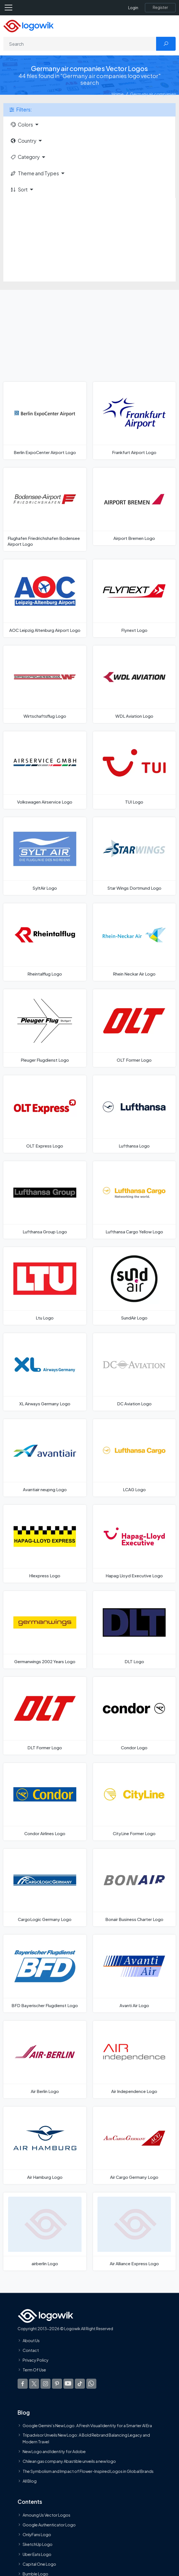  Describe the element at coordinates (44, 2145) in the screenshot. I see `[Air Hamburg Logo]` at that location.